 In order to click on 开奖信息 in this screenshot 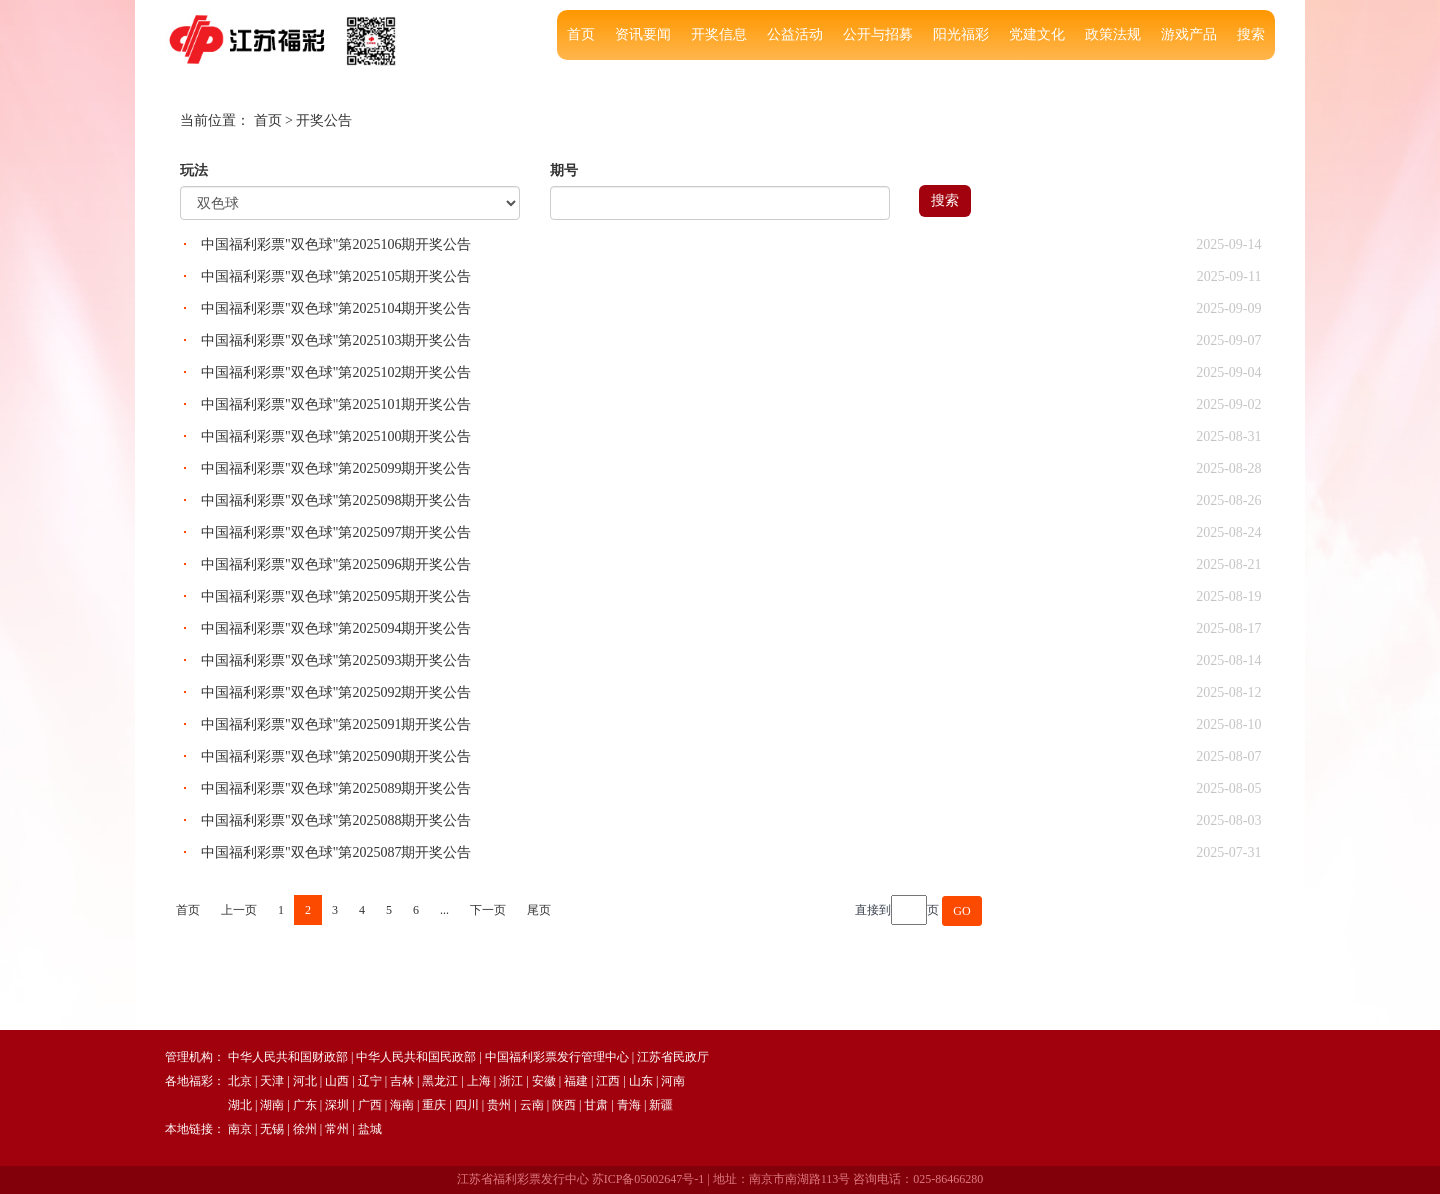, I will do `click(719, 34)`.